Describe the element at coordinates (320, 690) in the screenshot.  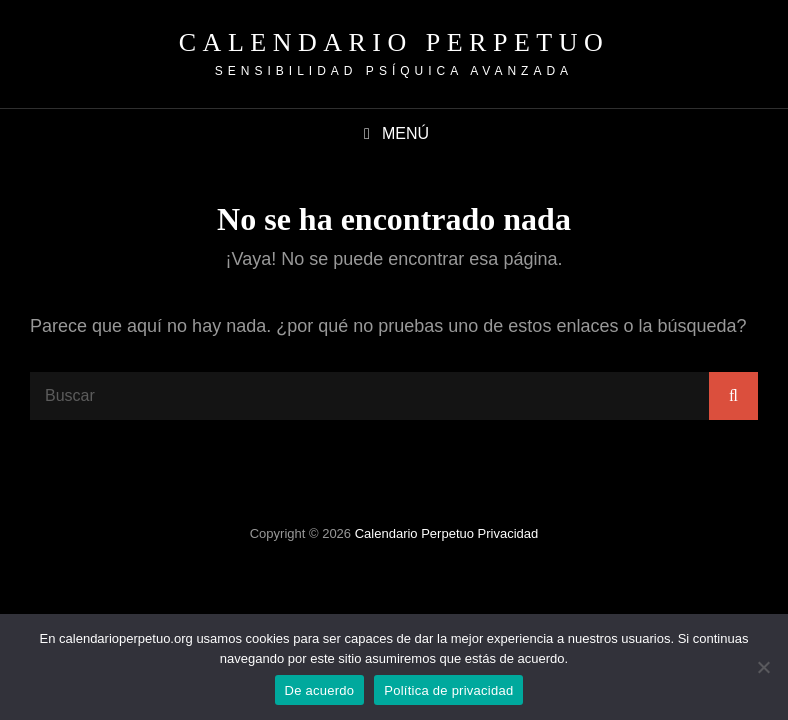
I see `De acuerdo` at that location.